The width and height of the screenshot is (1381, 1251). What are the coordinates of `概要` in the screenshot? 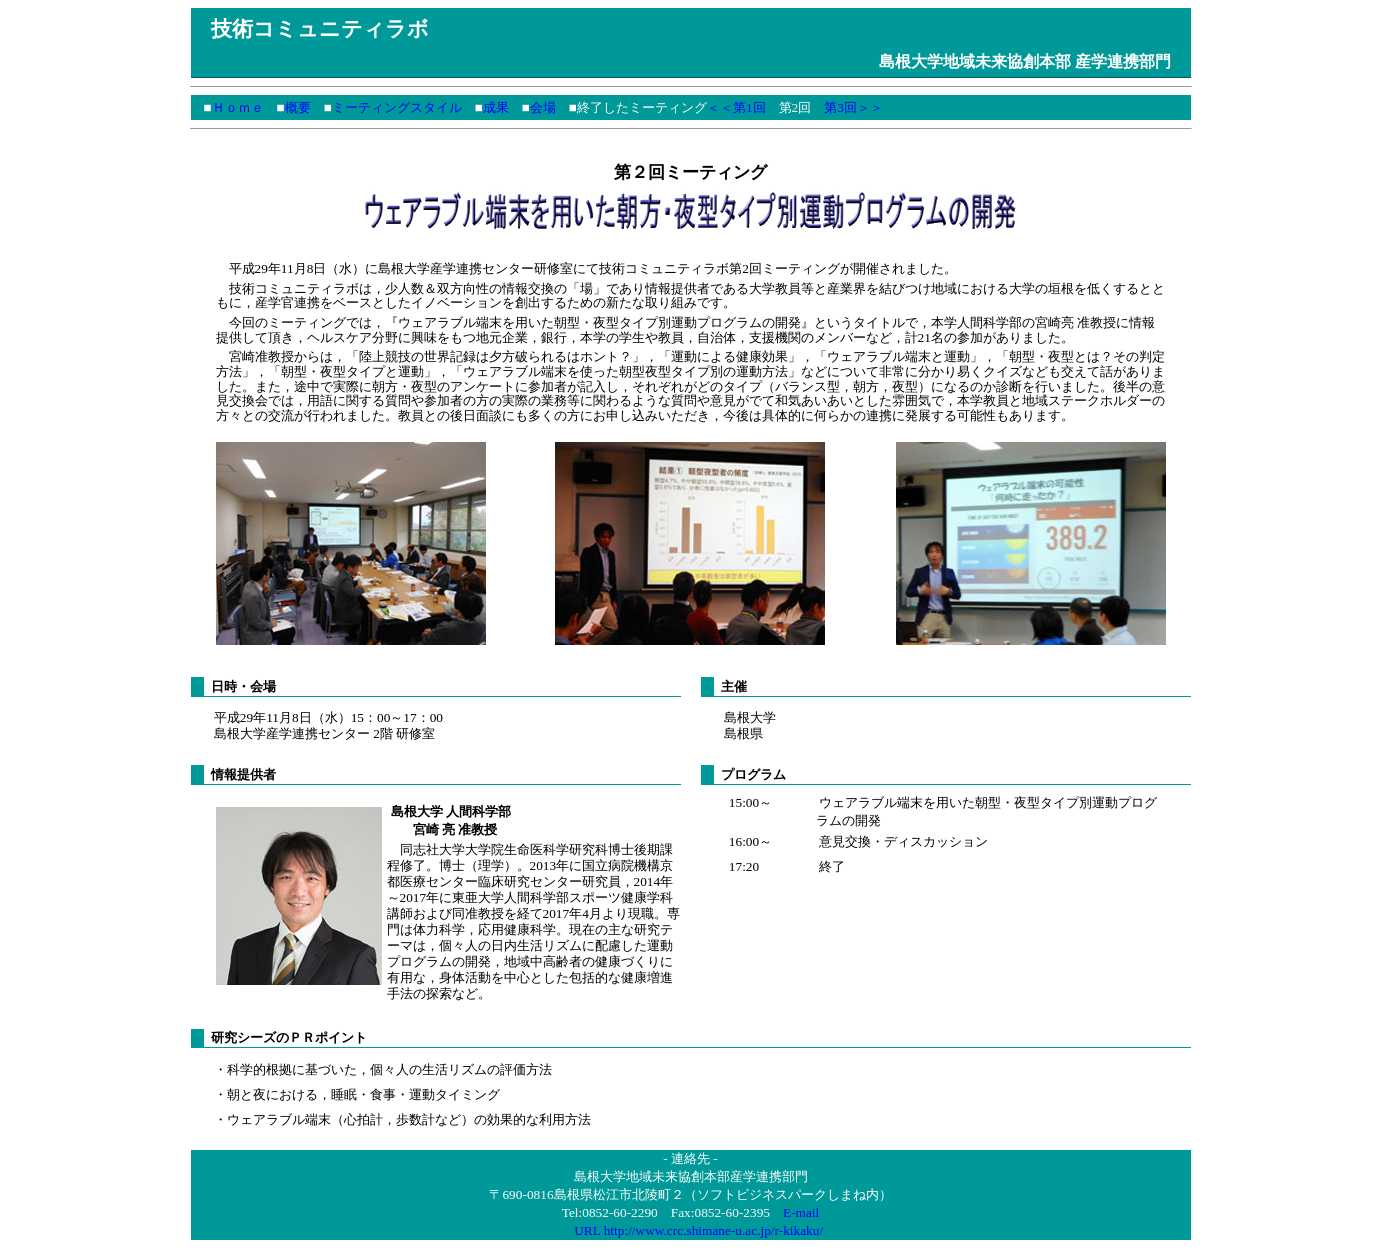 It's located at (298, 107).